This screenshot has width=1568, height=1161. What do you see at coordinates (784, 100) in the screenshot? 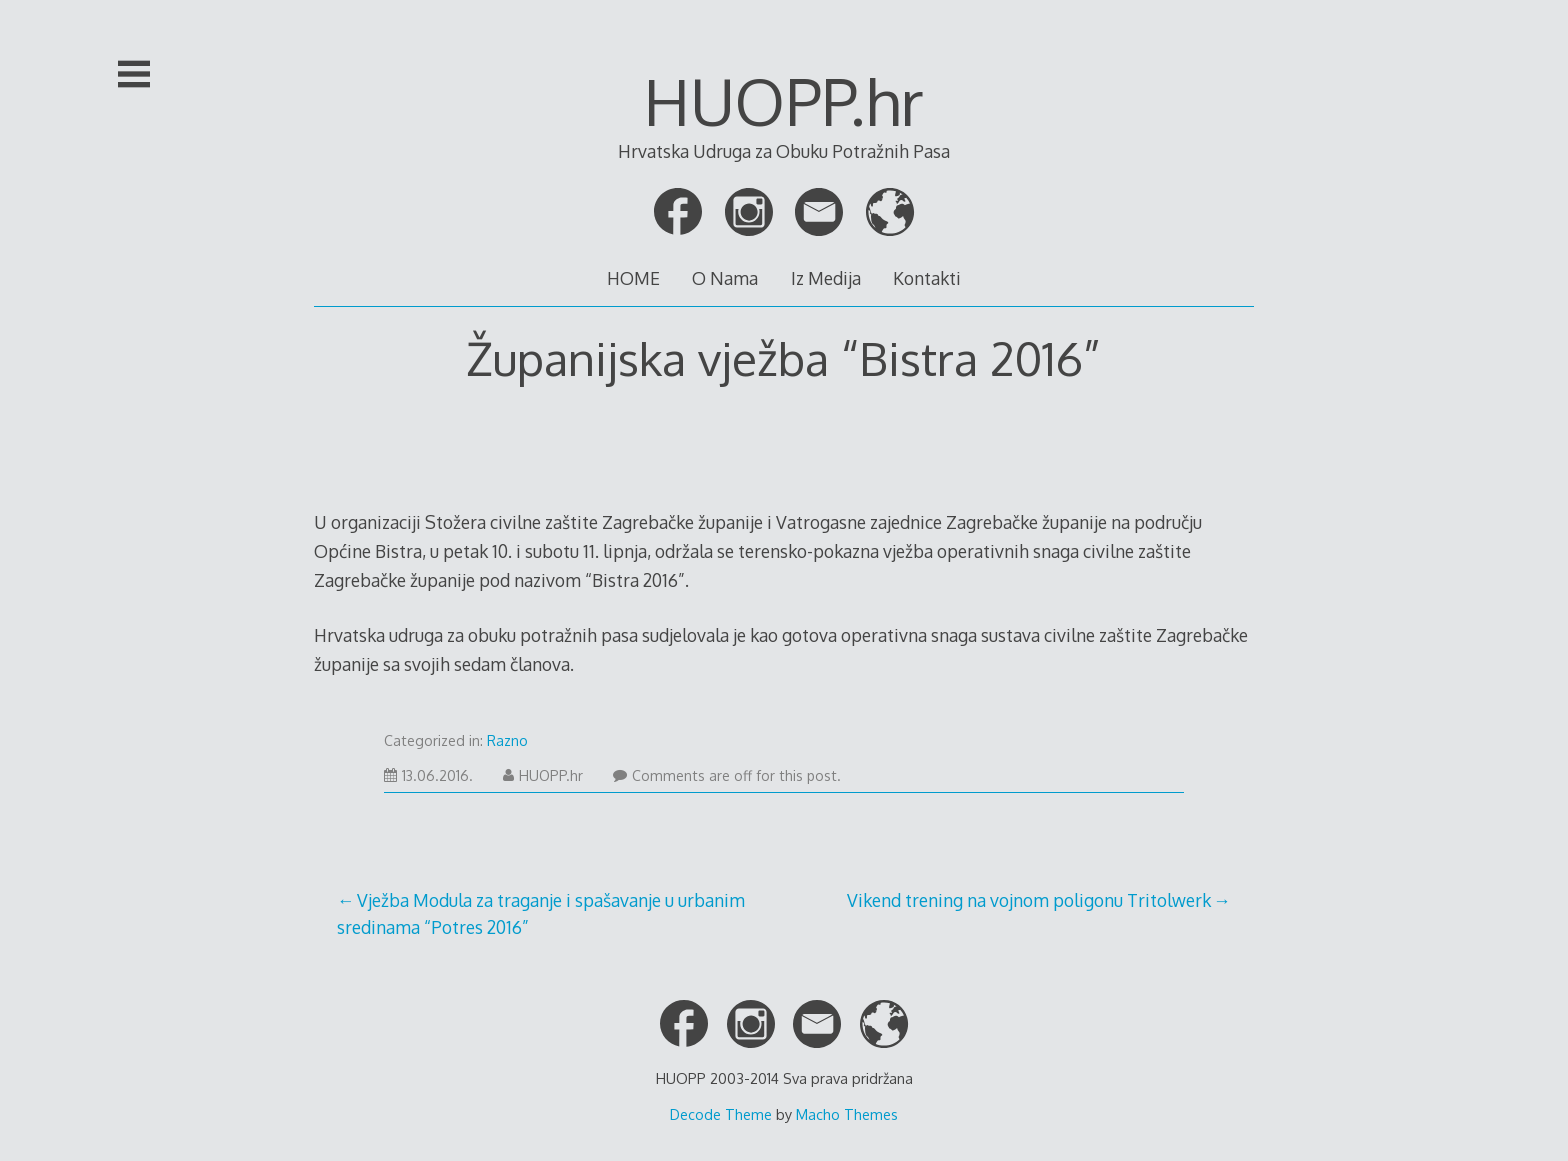
I see `HUOPP.hr` at bounding box center [784, 100].